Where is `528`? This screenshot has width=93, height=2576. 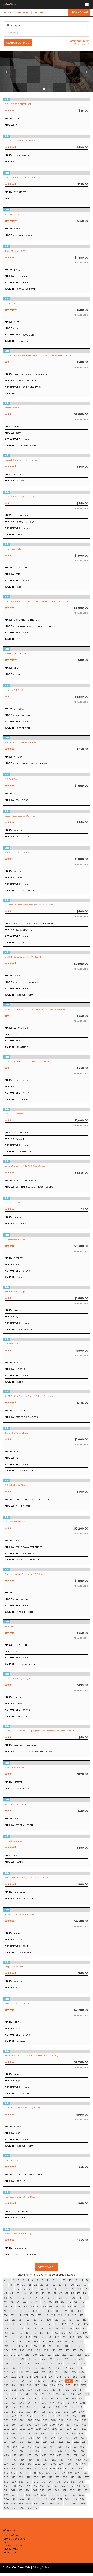 528 is located at coordinates (21, 2477).